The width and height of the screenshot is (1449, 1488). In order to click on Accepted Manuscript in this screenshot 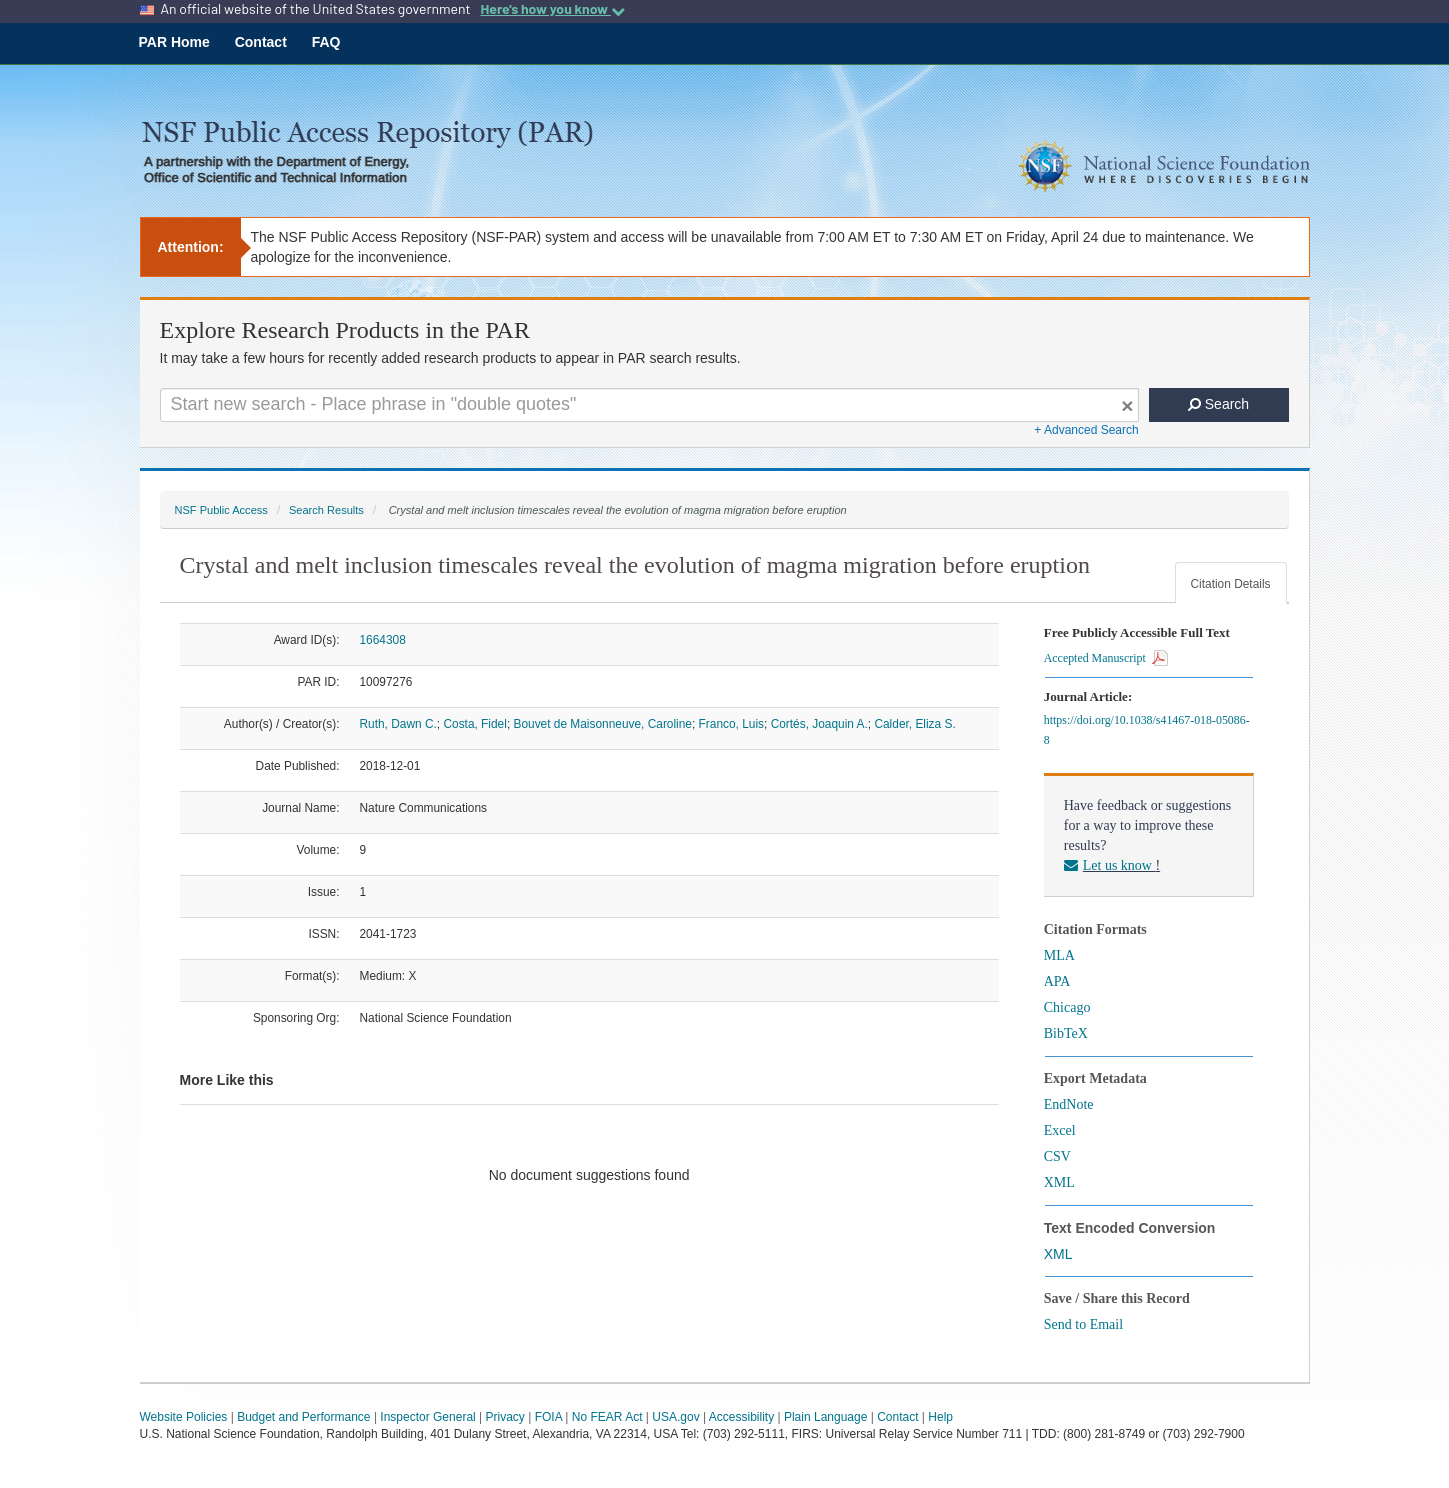, I will do `click(1106, 658)`.